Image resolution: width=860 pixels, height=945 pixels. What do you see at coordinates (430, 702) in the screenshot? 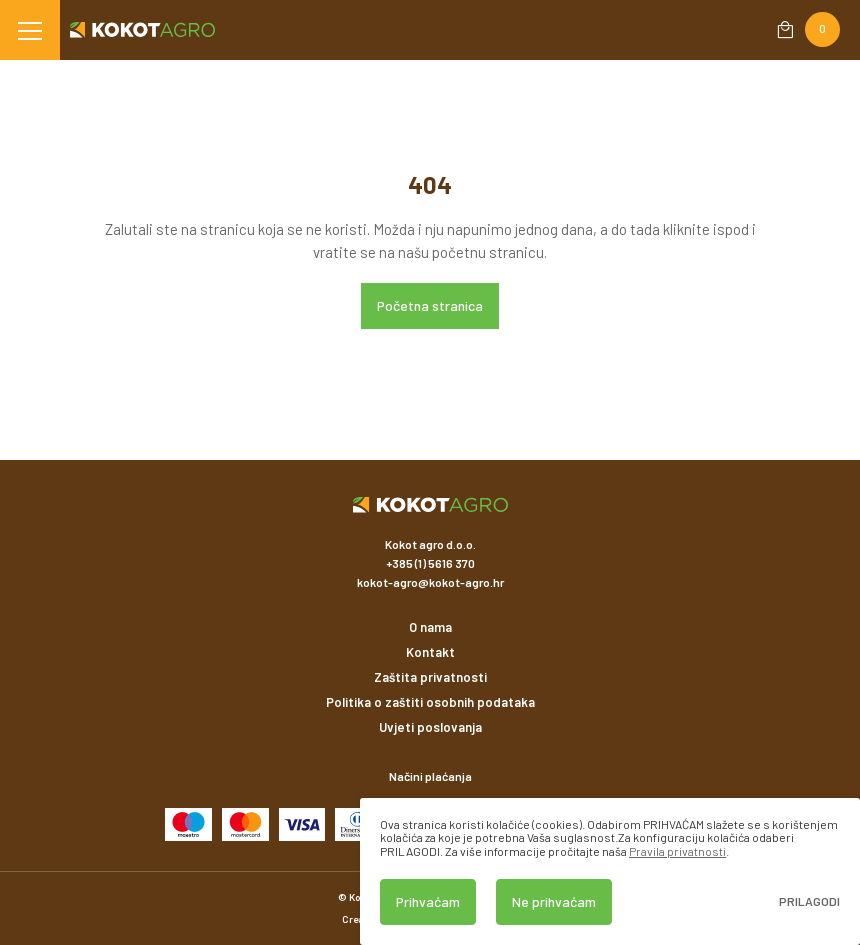
I see `Politika o zaštiti osobnih podataka` at bounding box center [430, 702].